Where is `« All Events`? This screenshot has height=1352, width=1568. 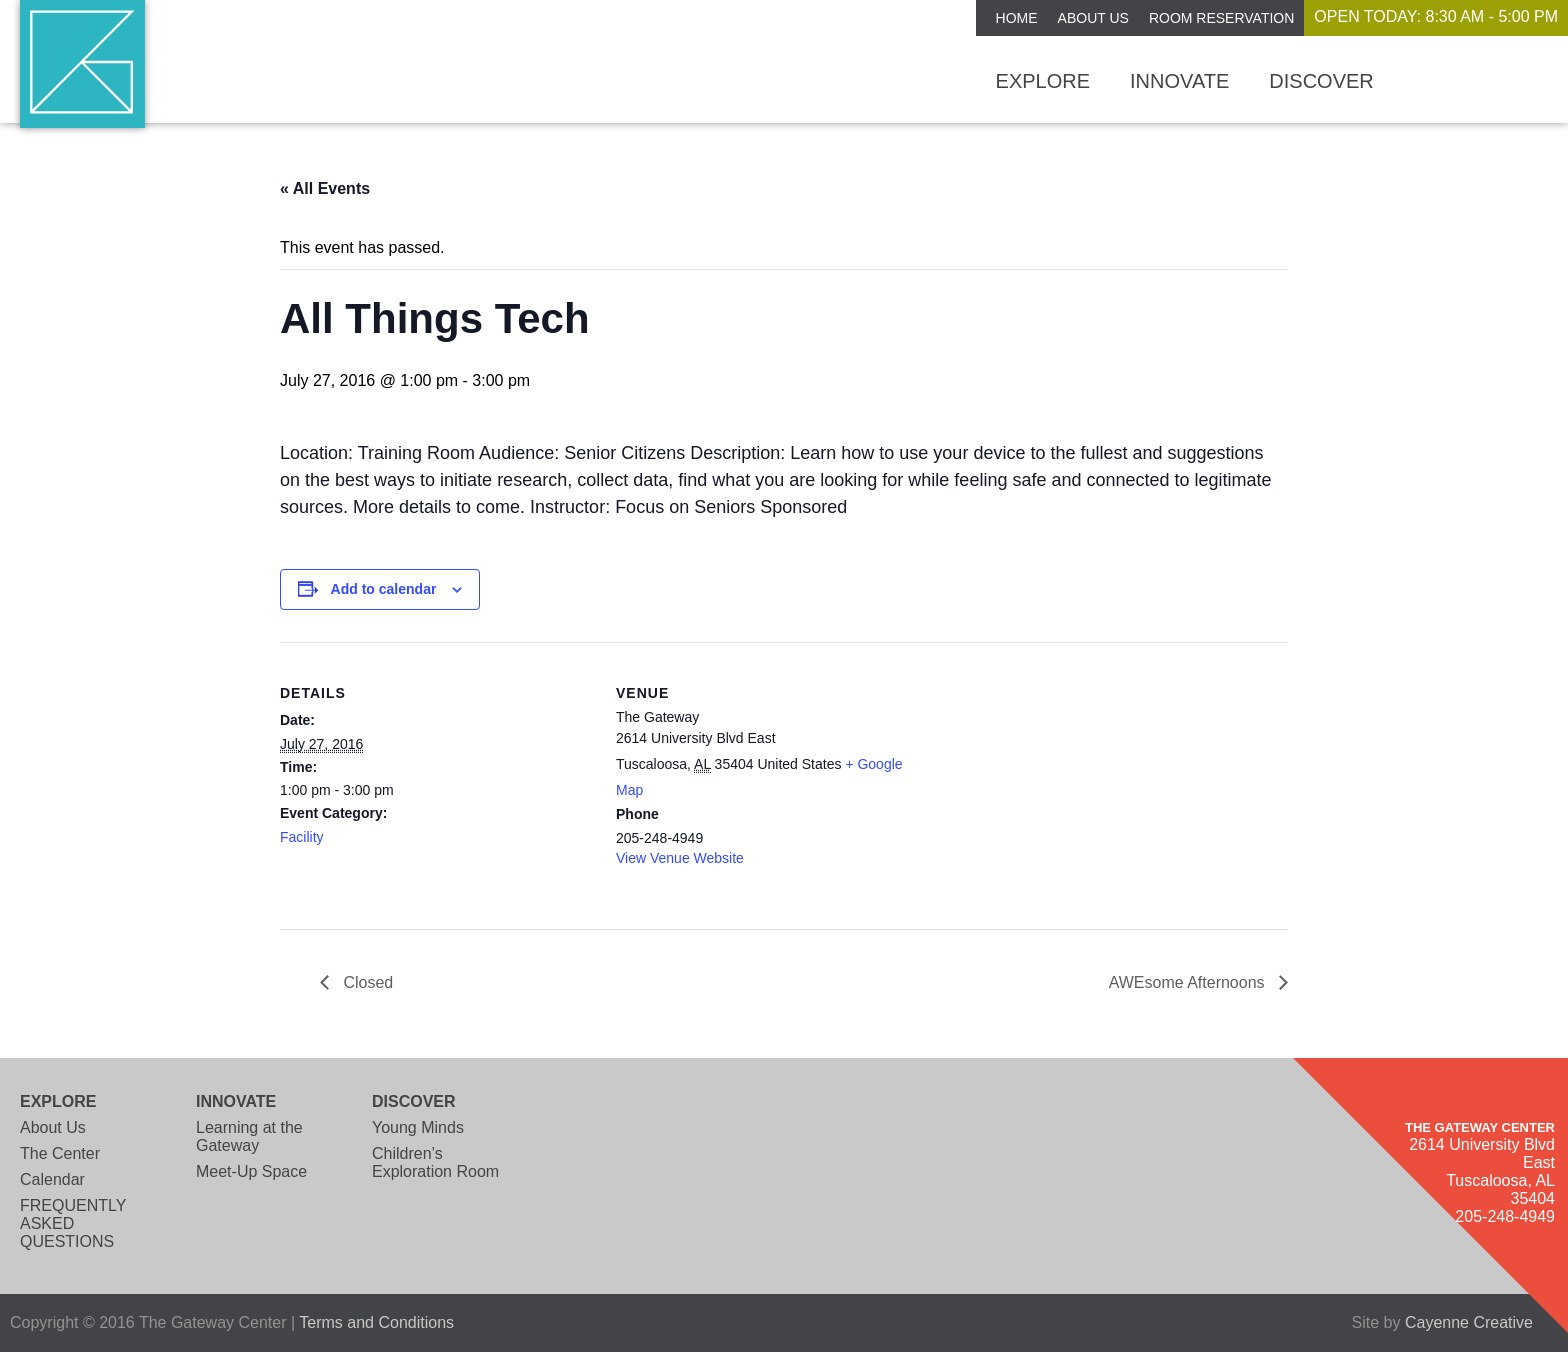 « All Events is located at coordinates (325, 188).